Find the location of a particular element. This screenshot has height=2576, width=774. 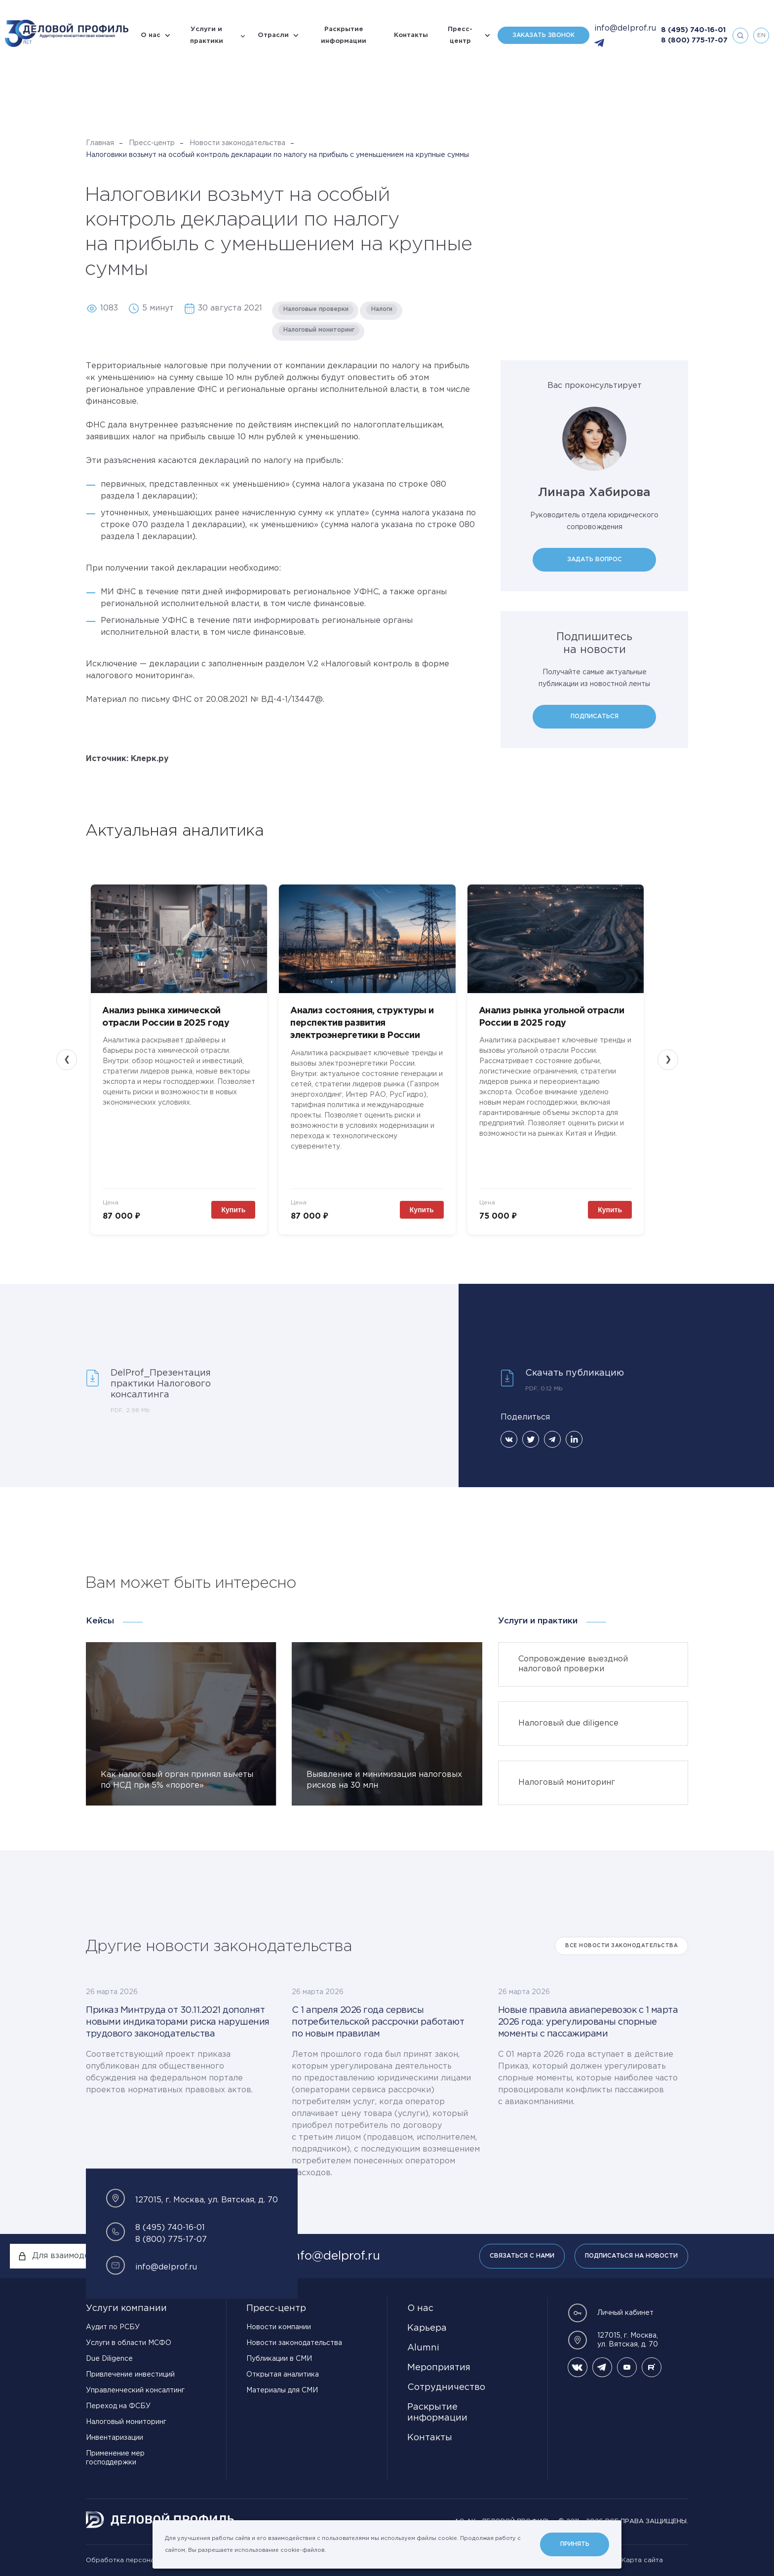

en is located at coordinates (761, 35).